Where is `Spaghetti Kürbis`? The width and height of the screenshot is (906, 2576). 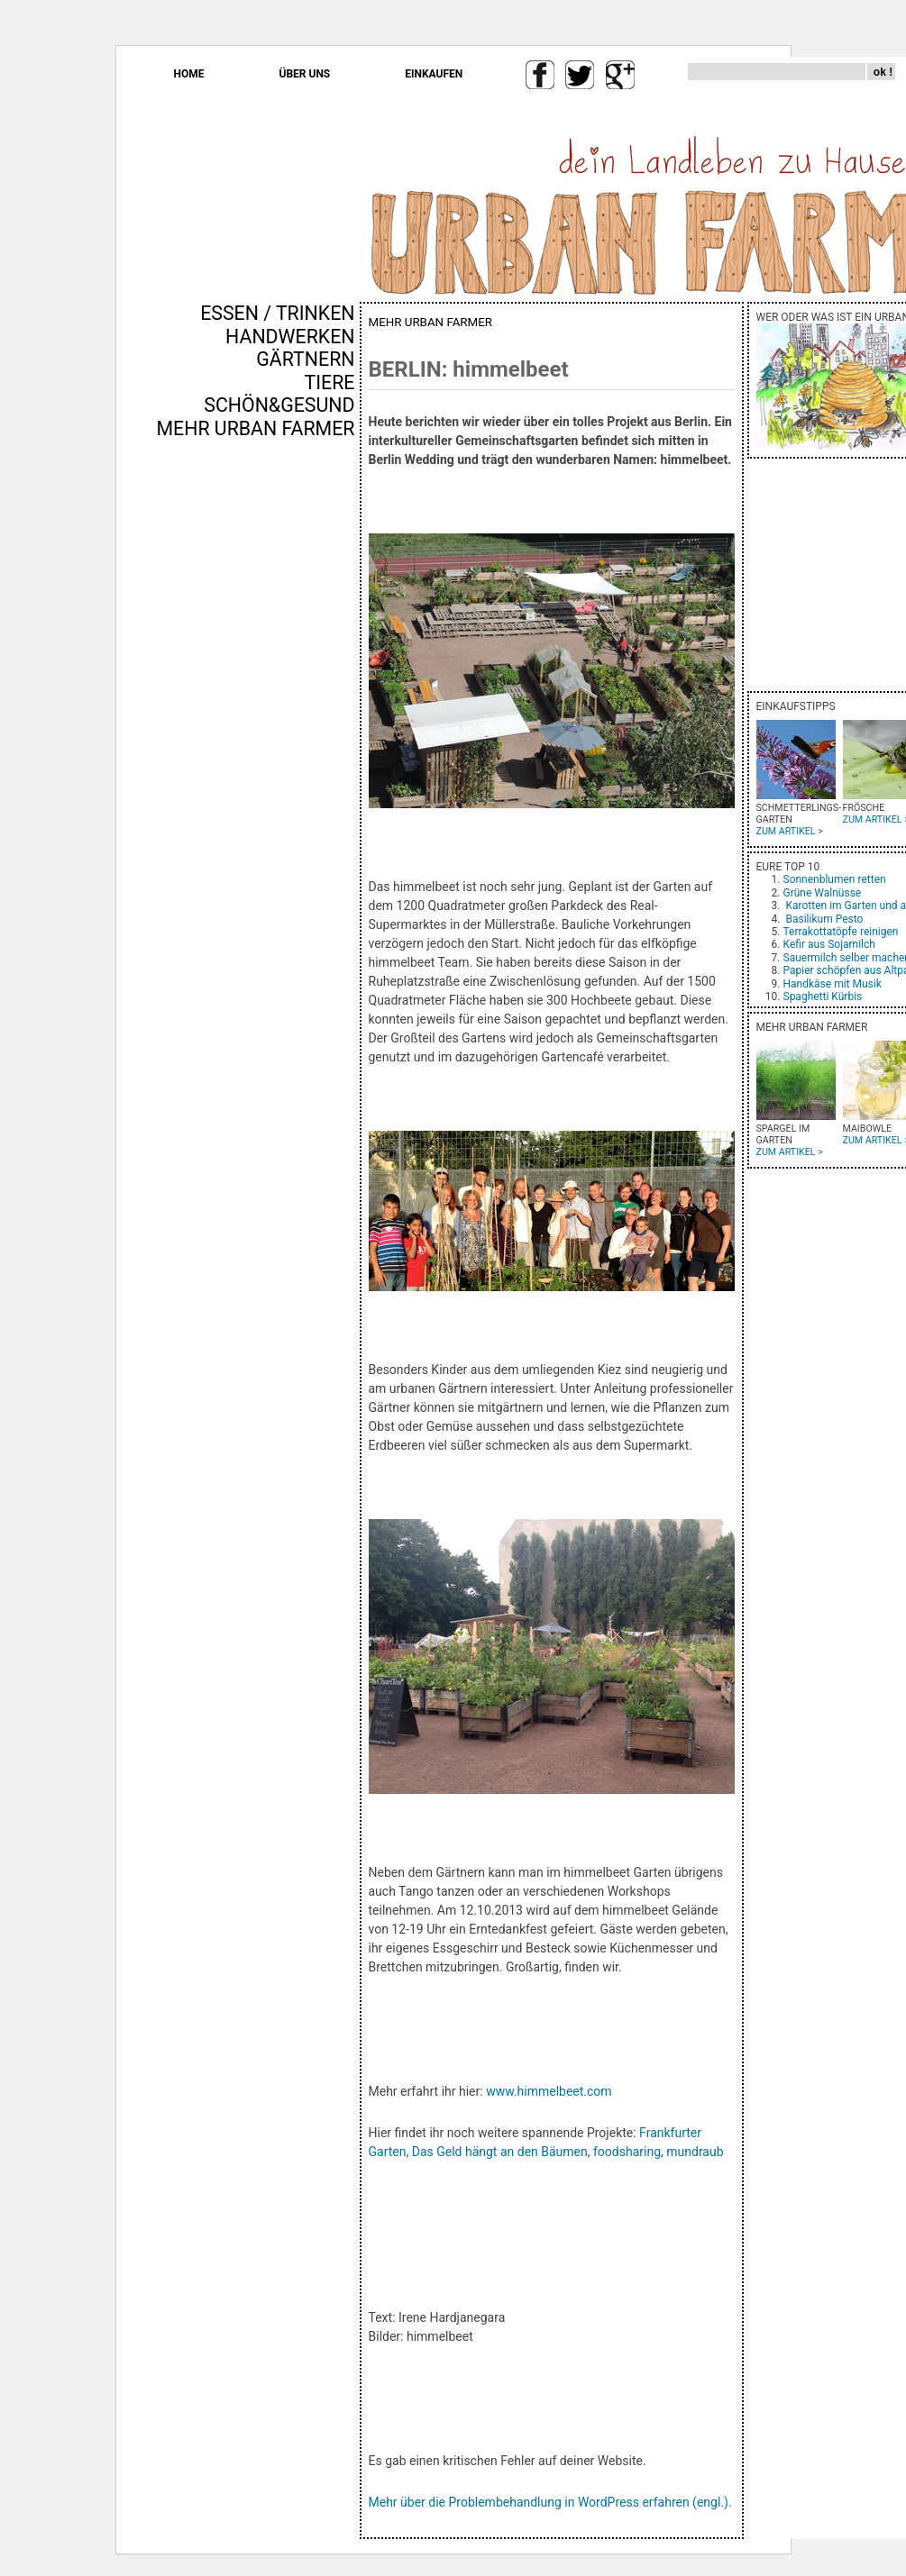 Spaghetti Kürbis is located at coordinates (823, 996).